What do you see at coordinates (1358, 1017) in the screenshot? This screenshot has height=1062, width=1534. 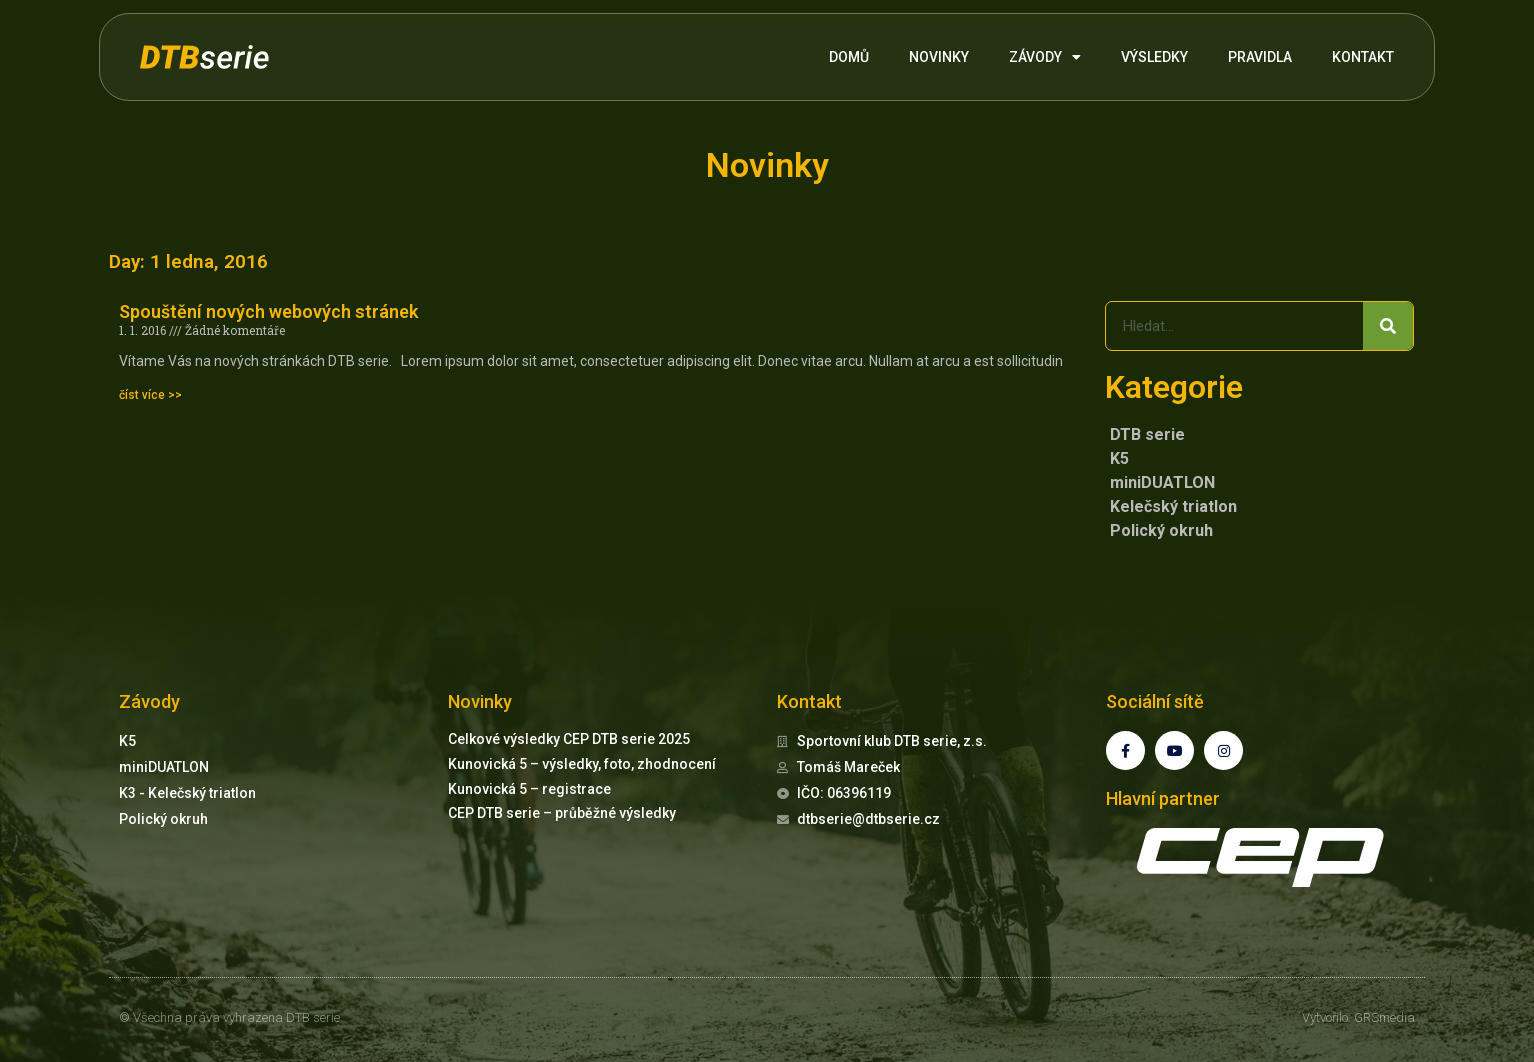 I see `Vytvořilo: GRSmedia` at bounding box center [1358, 1017].